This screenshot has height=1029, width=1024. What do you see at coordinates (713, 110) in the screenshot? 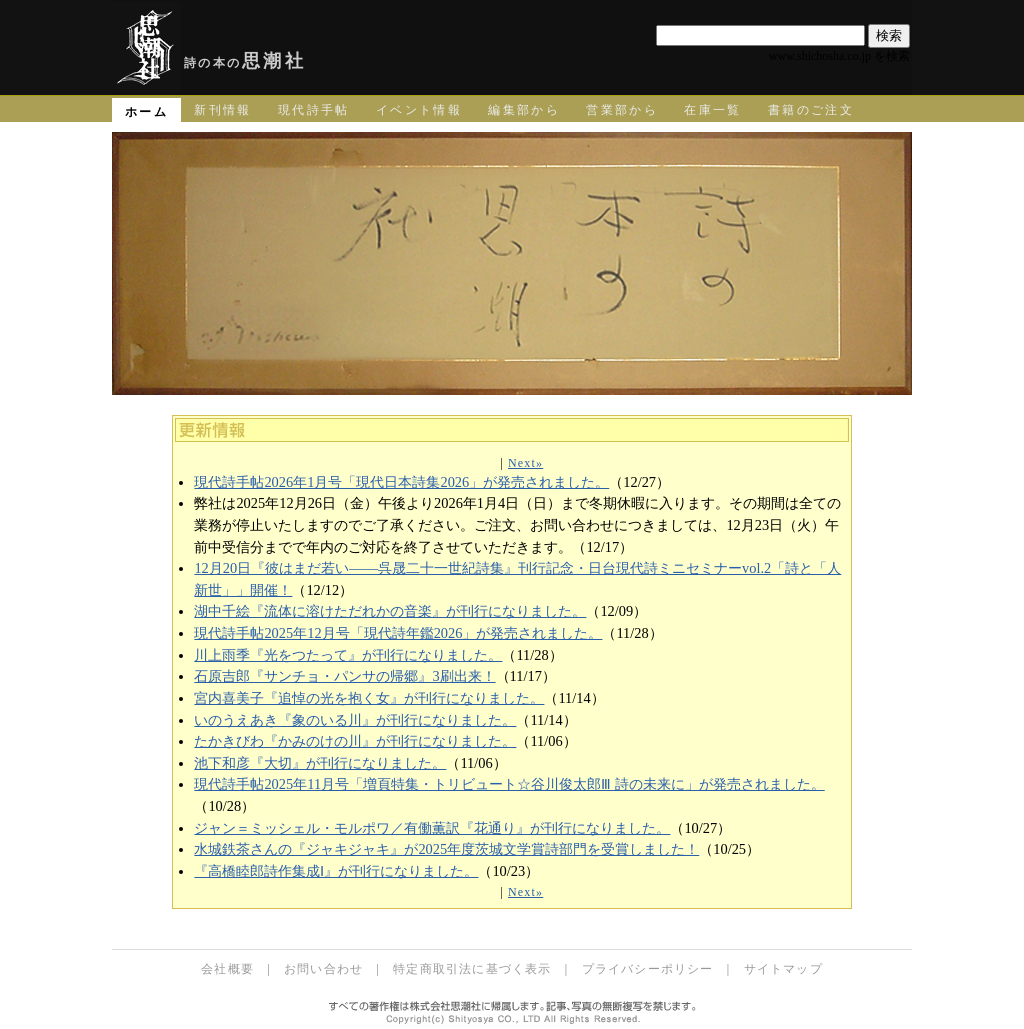
I see `在庫一覧` at bounding box center [713, 110].